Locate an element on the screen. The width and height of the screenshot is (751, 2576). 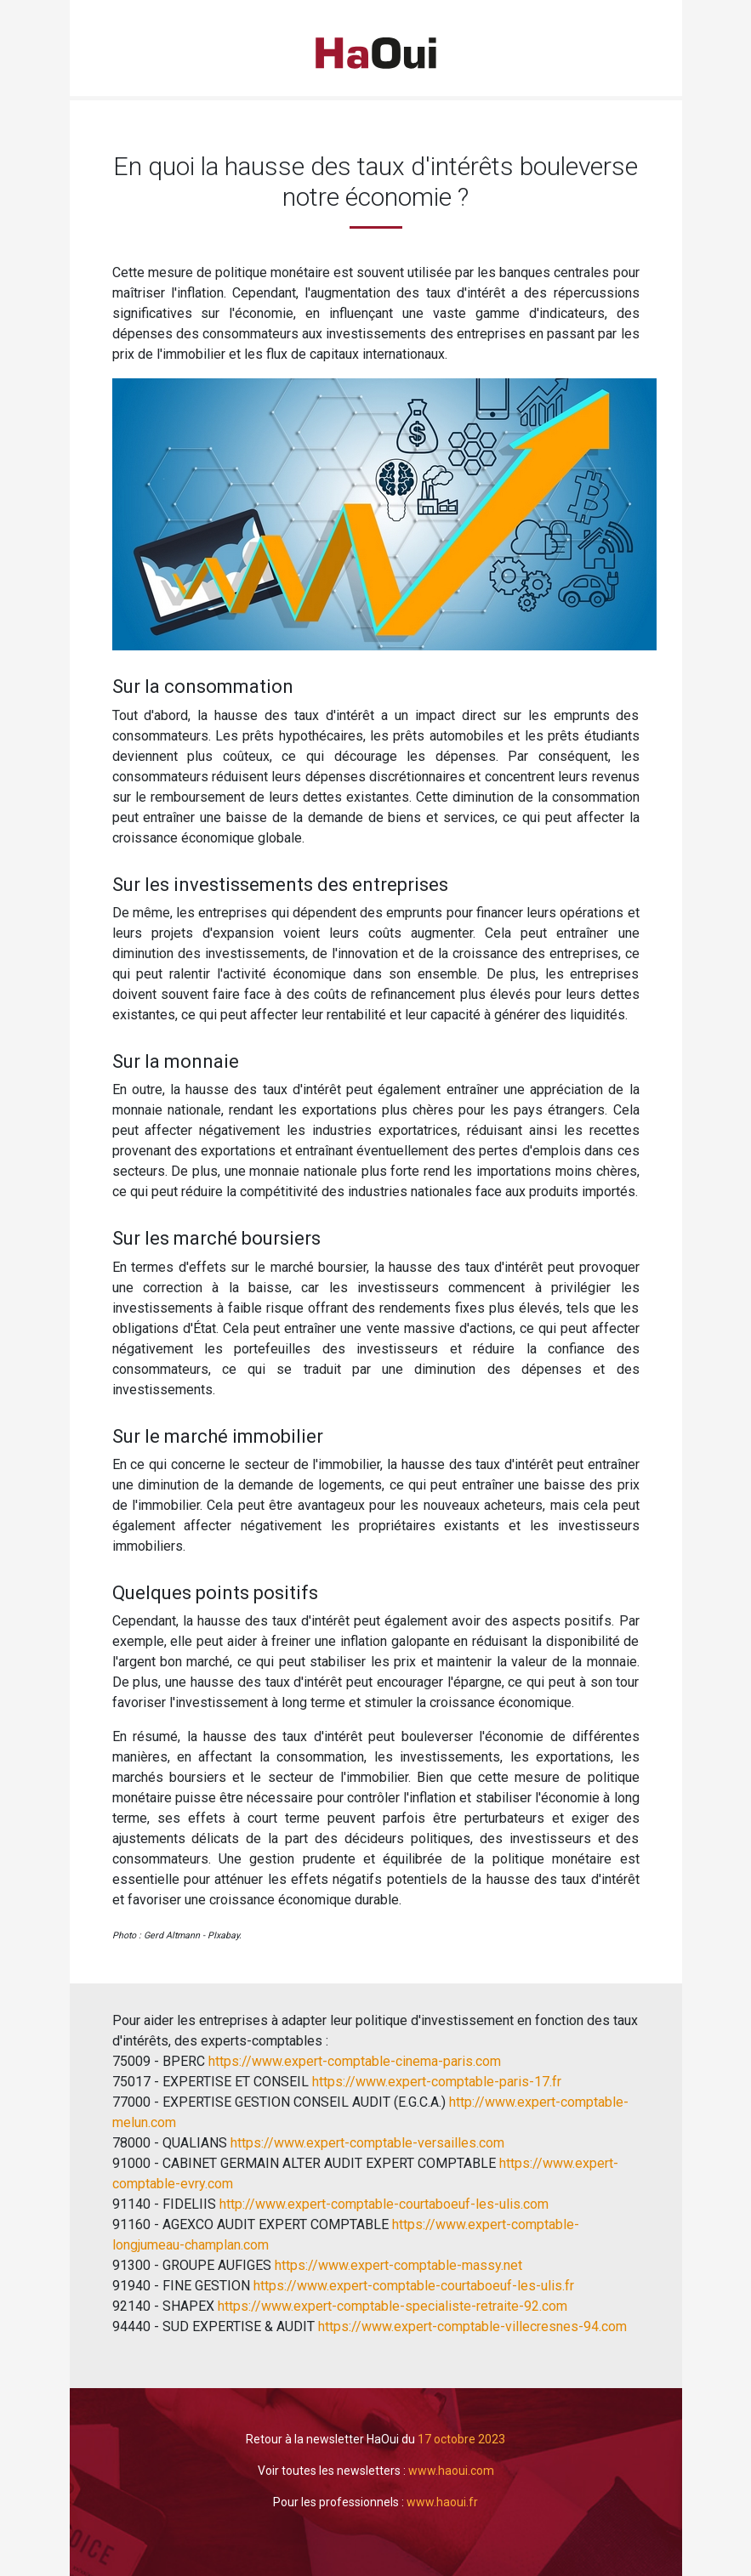
https://www.expert-comptable-specialiste-retraite-92.com is located at coordinates (392, 2306).